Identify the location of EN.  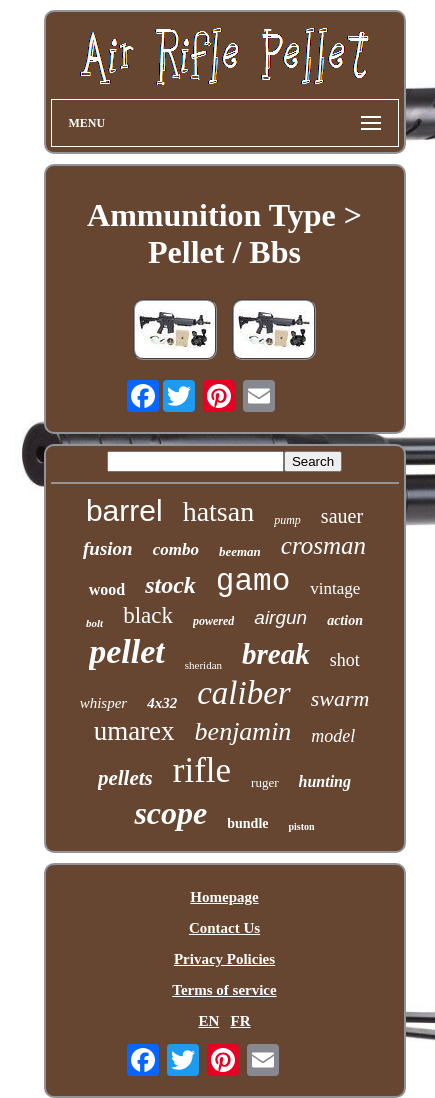
(208, 1021).